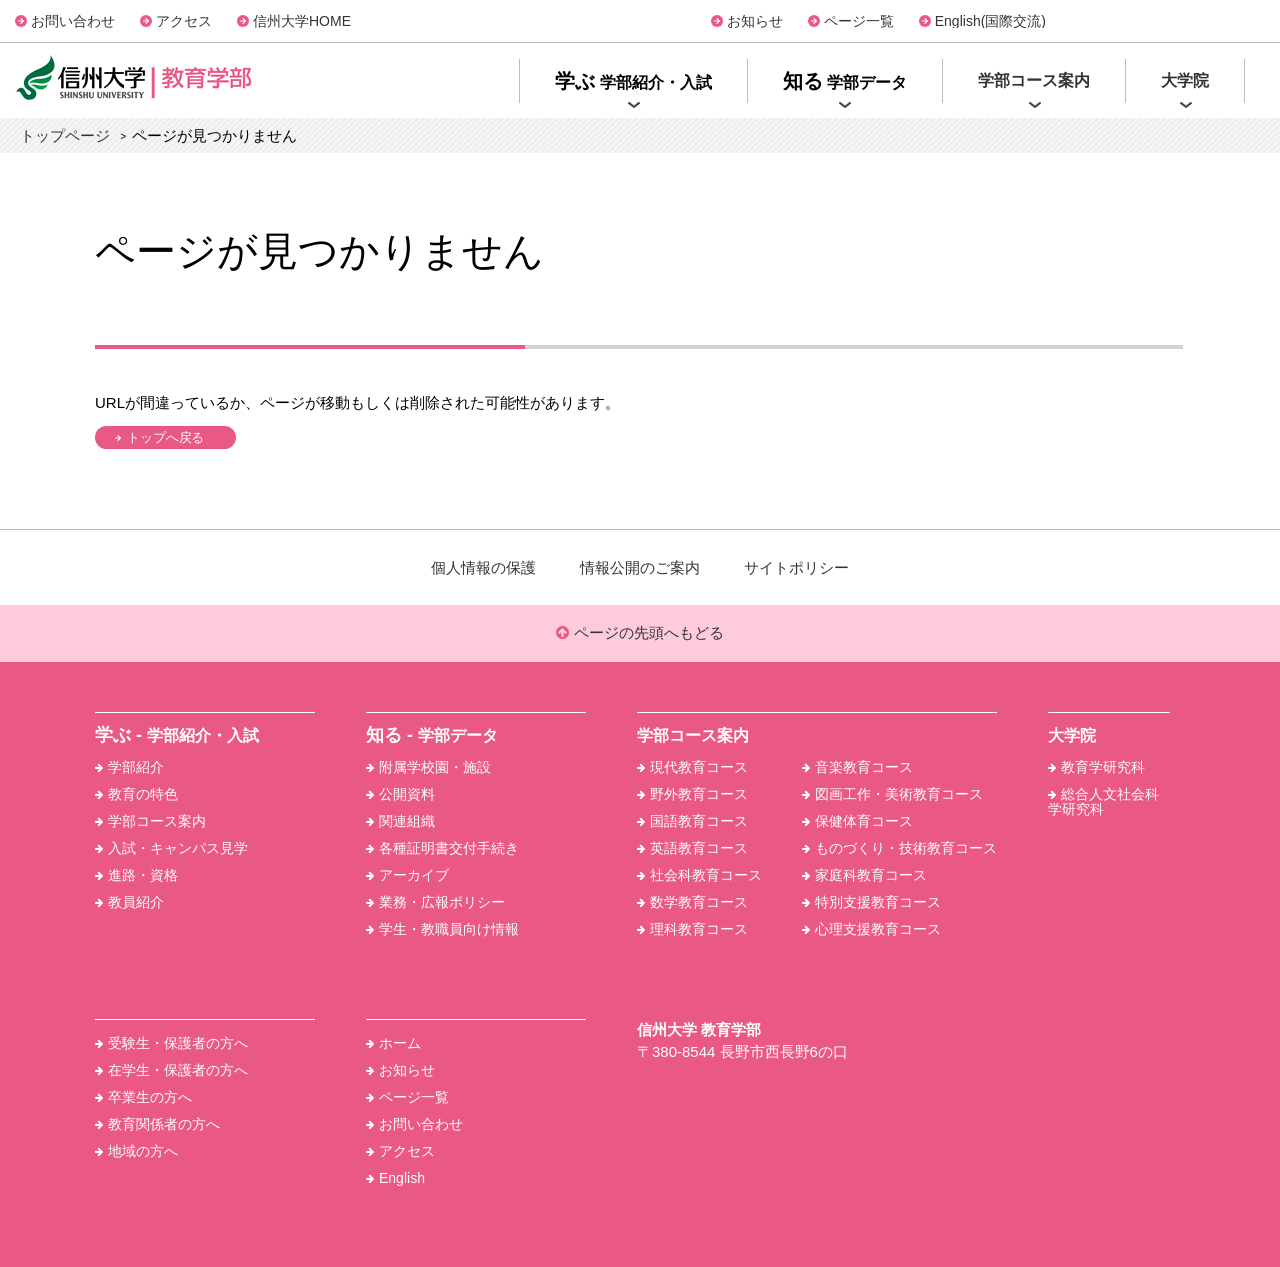  What do you see at coordinates (400, 821) in the screenshot?
I see `関連組織` at bounding box center [400, 821].